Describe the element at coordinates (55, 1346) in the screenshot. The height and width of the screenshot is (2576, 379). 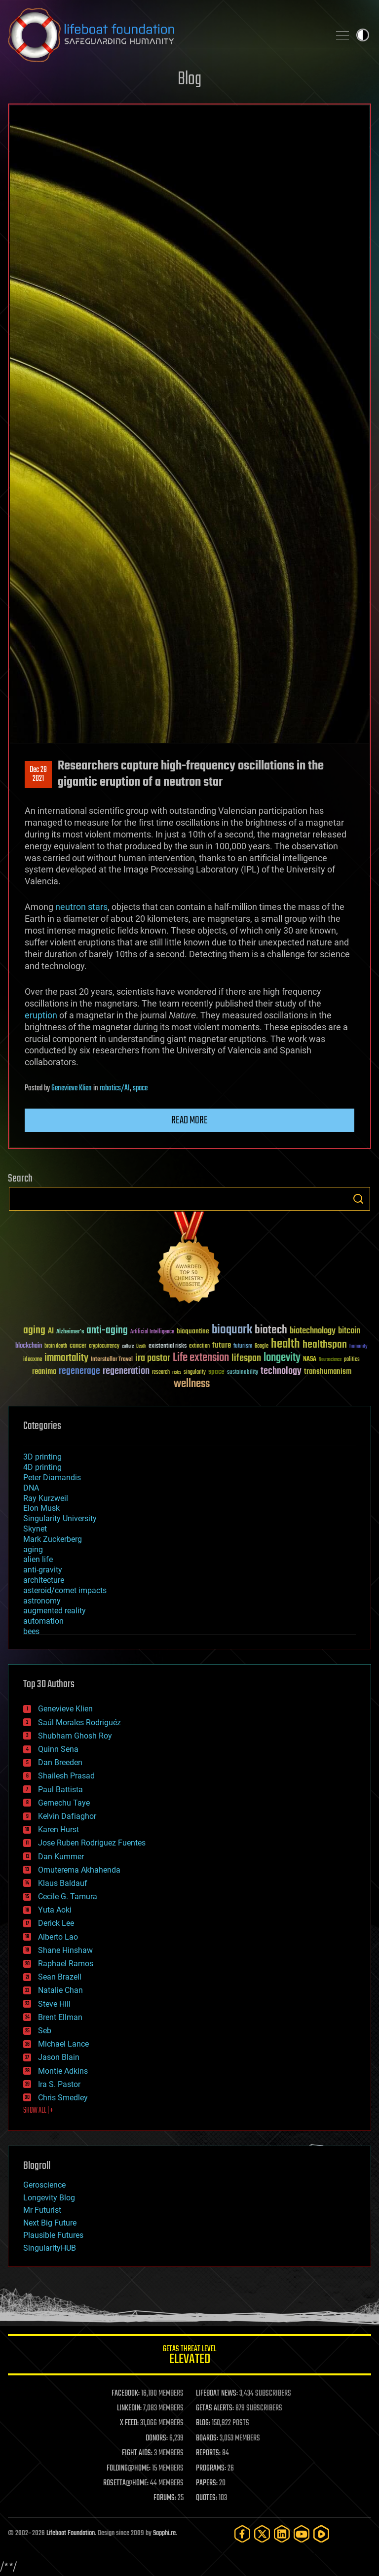
I see `brain death [brain death (29 items)]` at that location.